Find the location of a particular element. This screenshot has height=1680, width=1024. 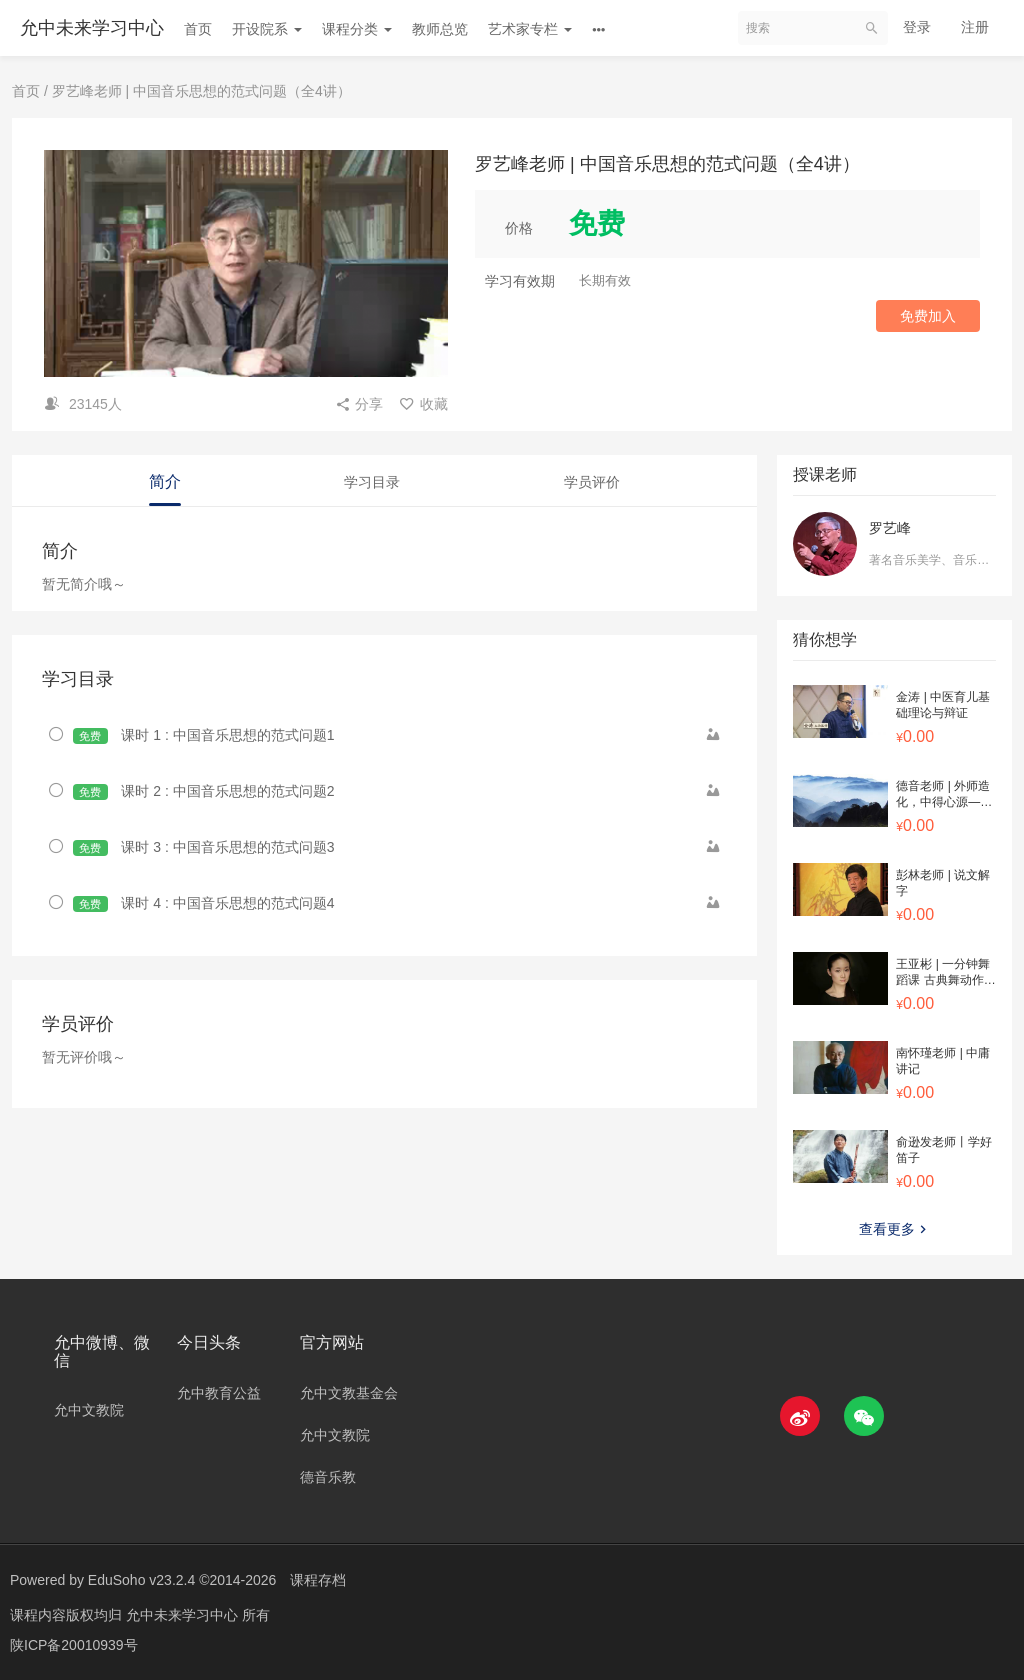

课时 3 : 中国音乐思想的范式问题3 is located at coordinates (204, 847).